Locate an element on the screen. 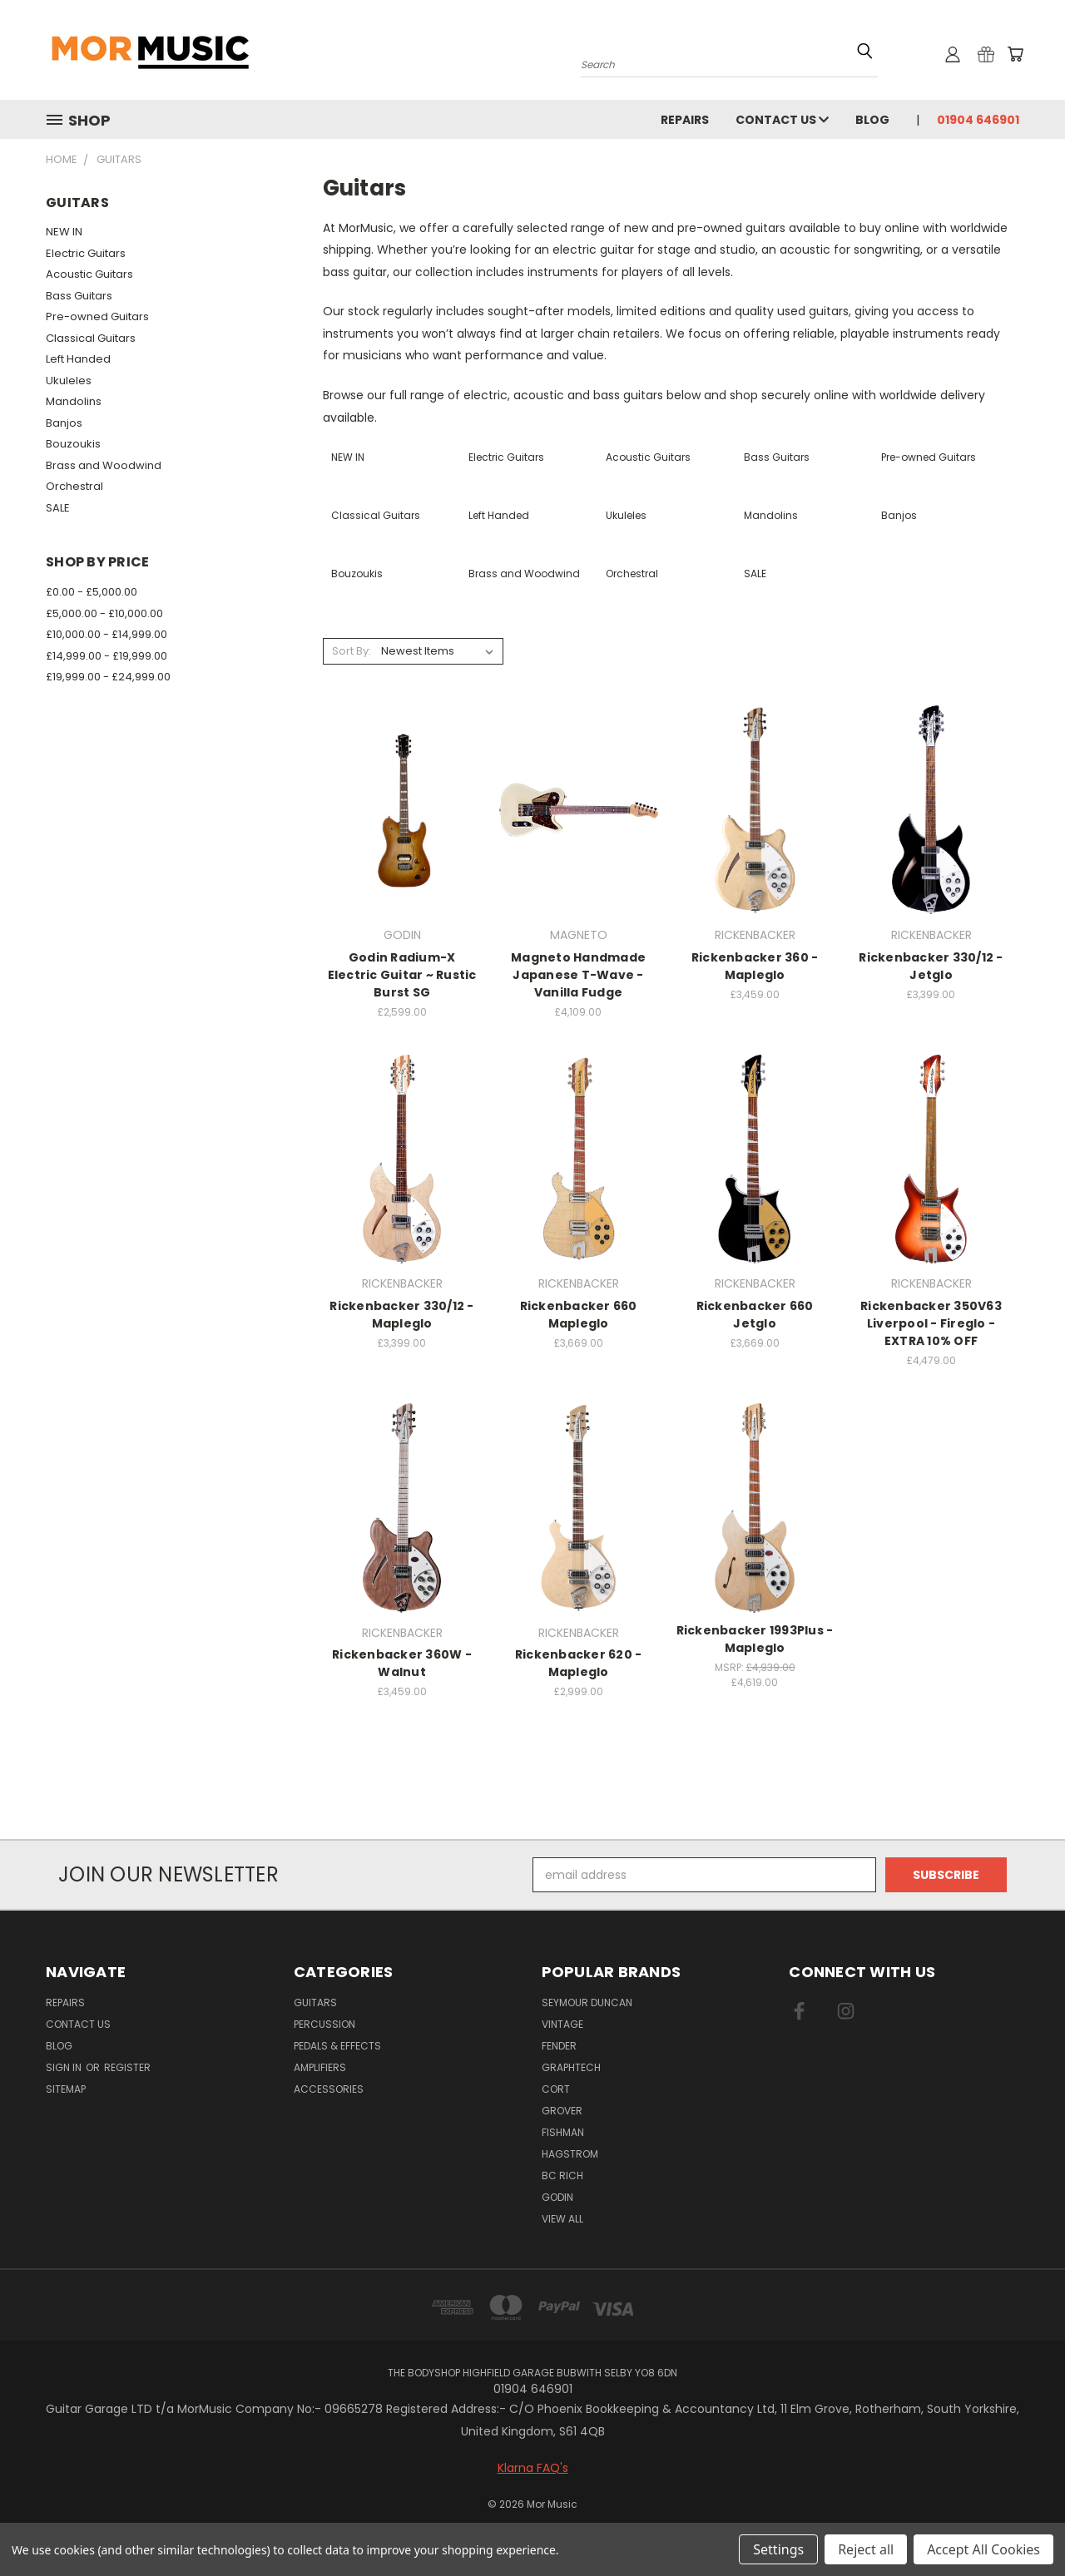 Image resolution: width=1065 pixels, height=2576 pixels. Pre-owned Guitars is located at coordinates (97, 316).